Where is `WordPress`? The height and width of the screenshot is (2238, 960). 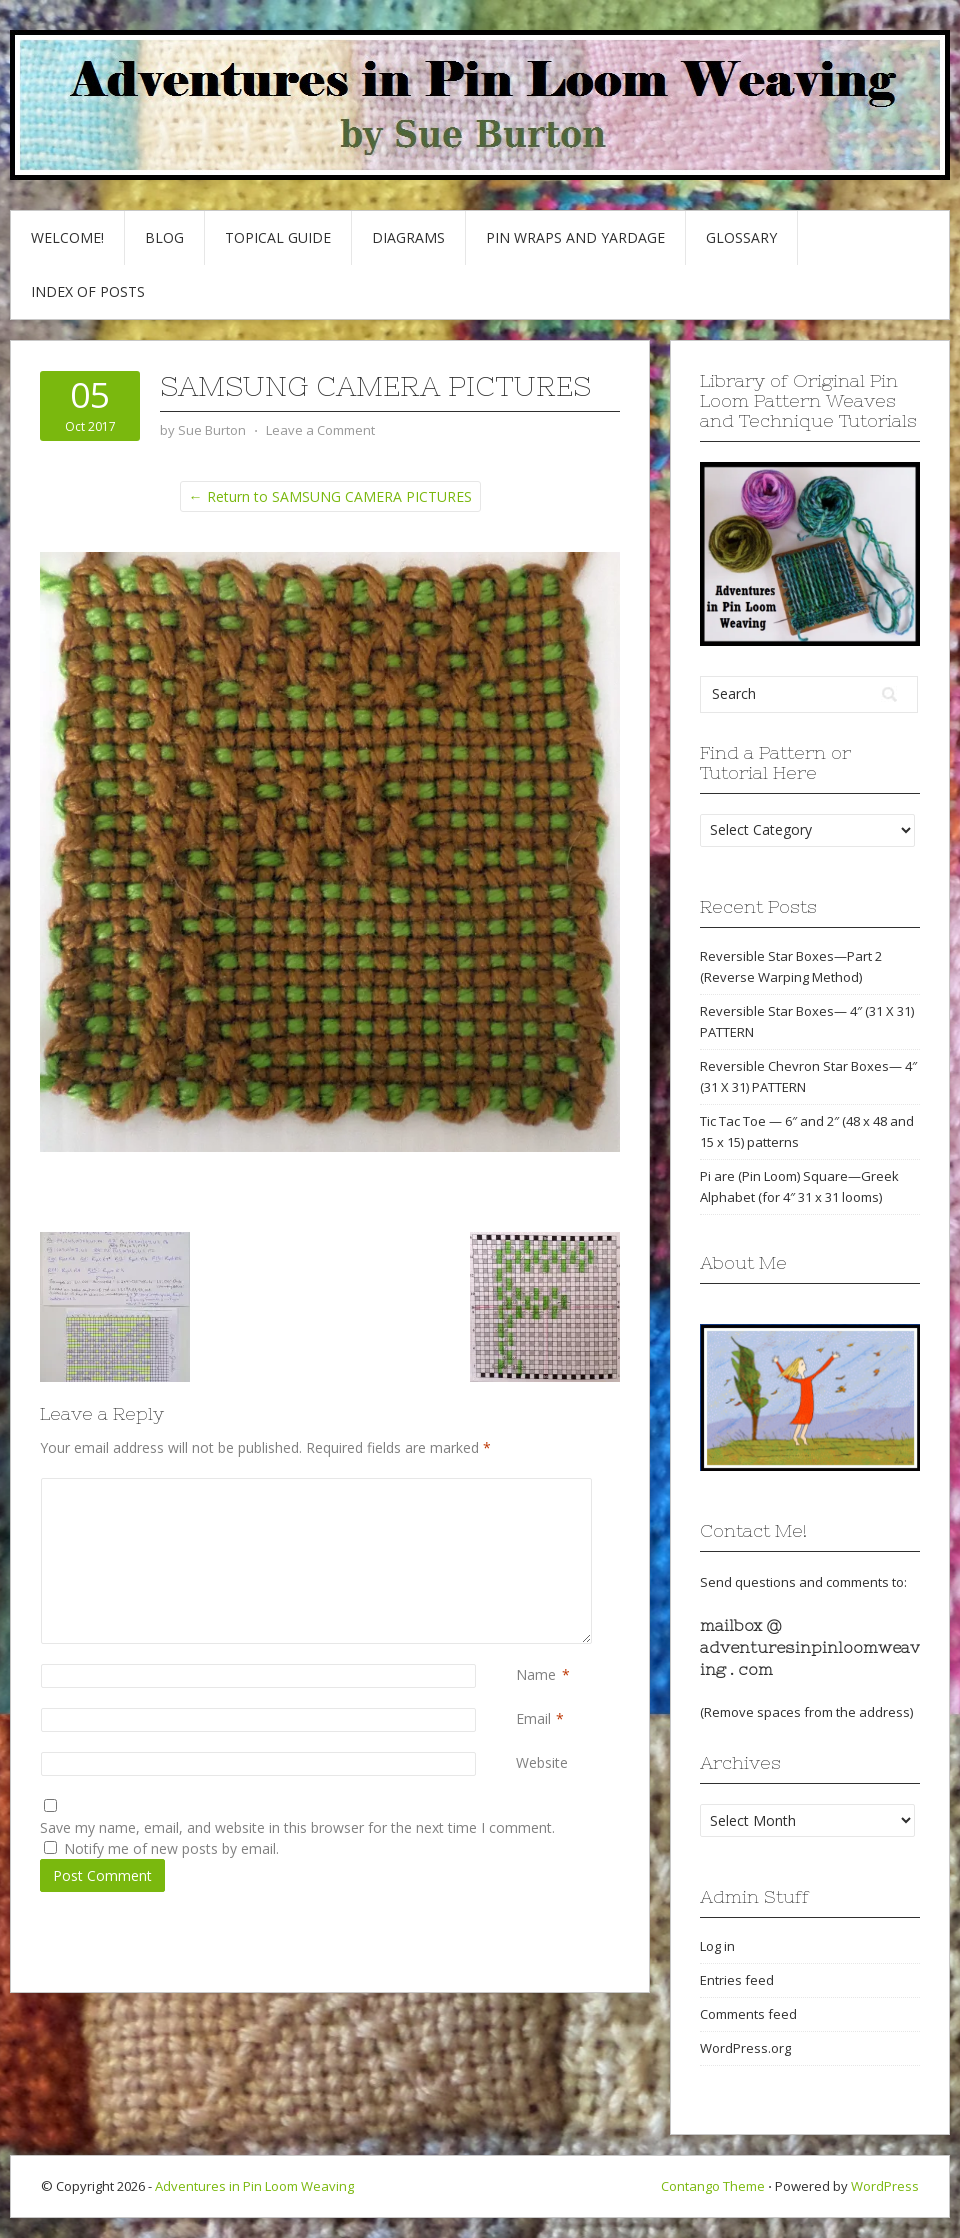 WordPress is located at coordinates (885, 2186).